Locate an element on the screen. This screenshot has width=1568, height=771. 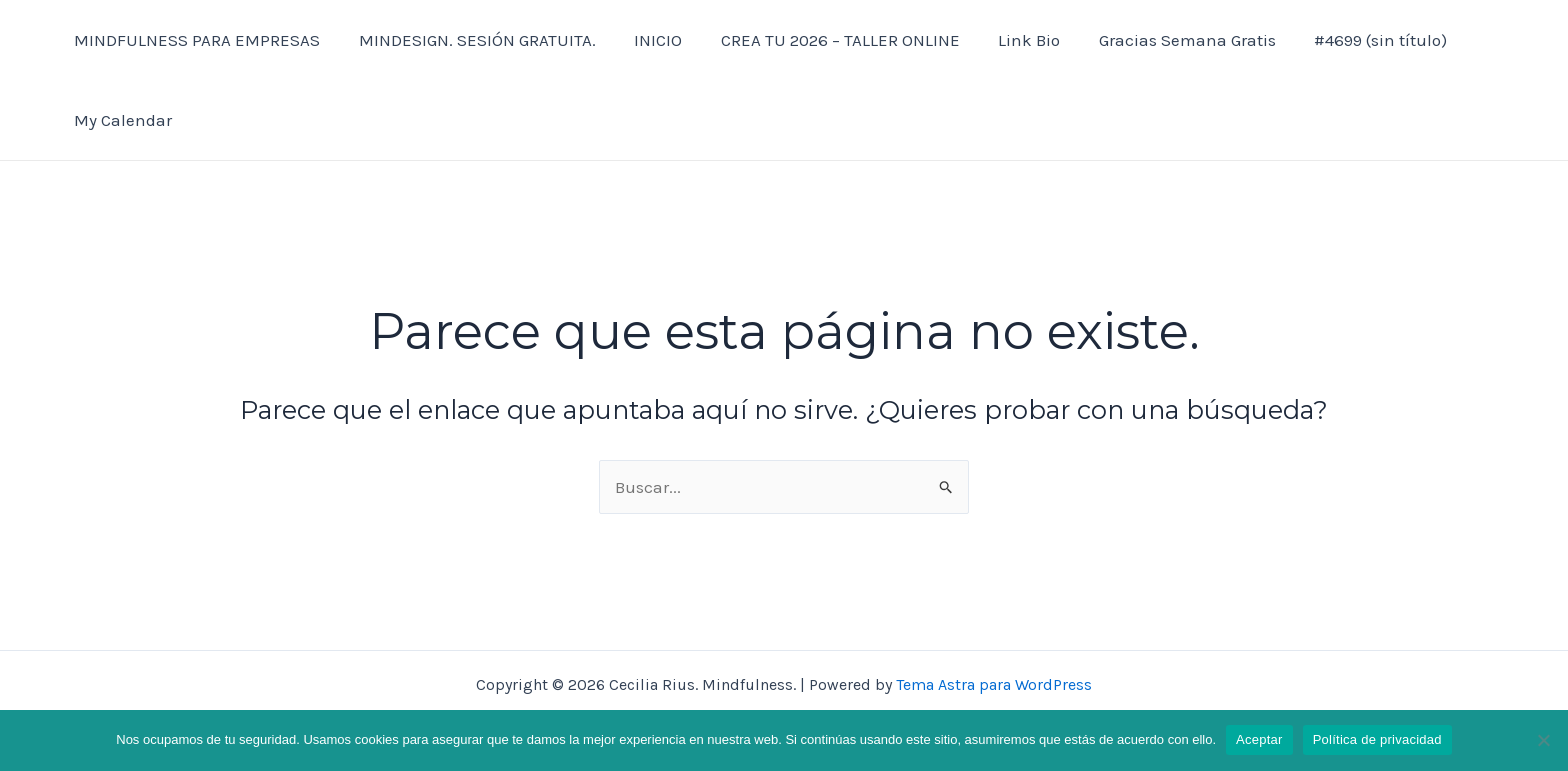
MINDESIGN. SESIÓN GRATUITA. is located at coordinates (470, 40).